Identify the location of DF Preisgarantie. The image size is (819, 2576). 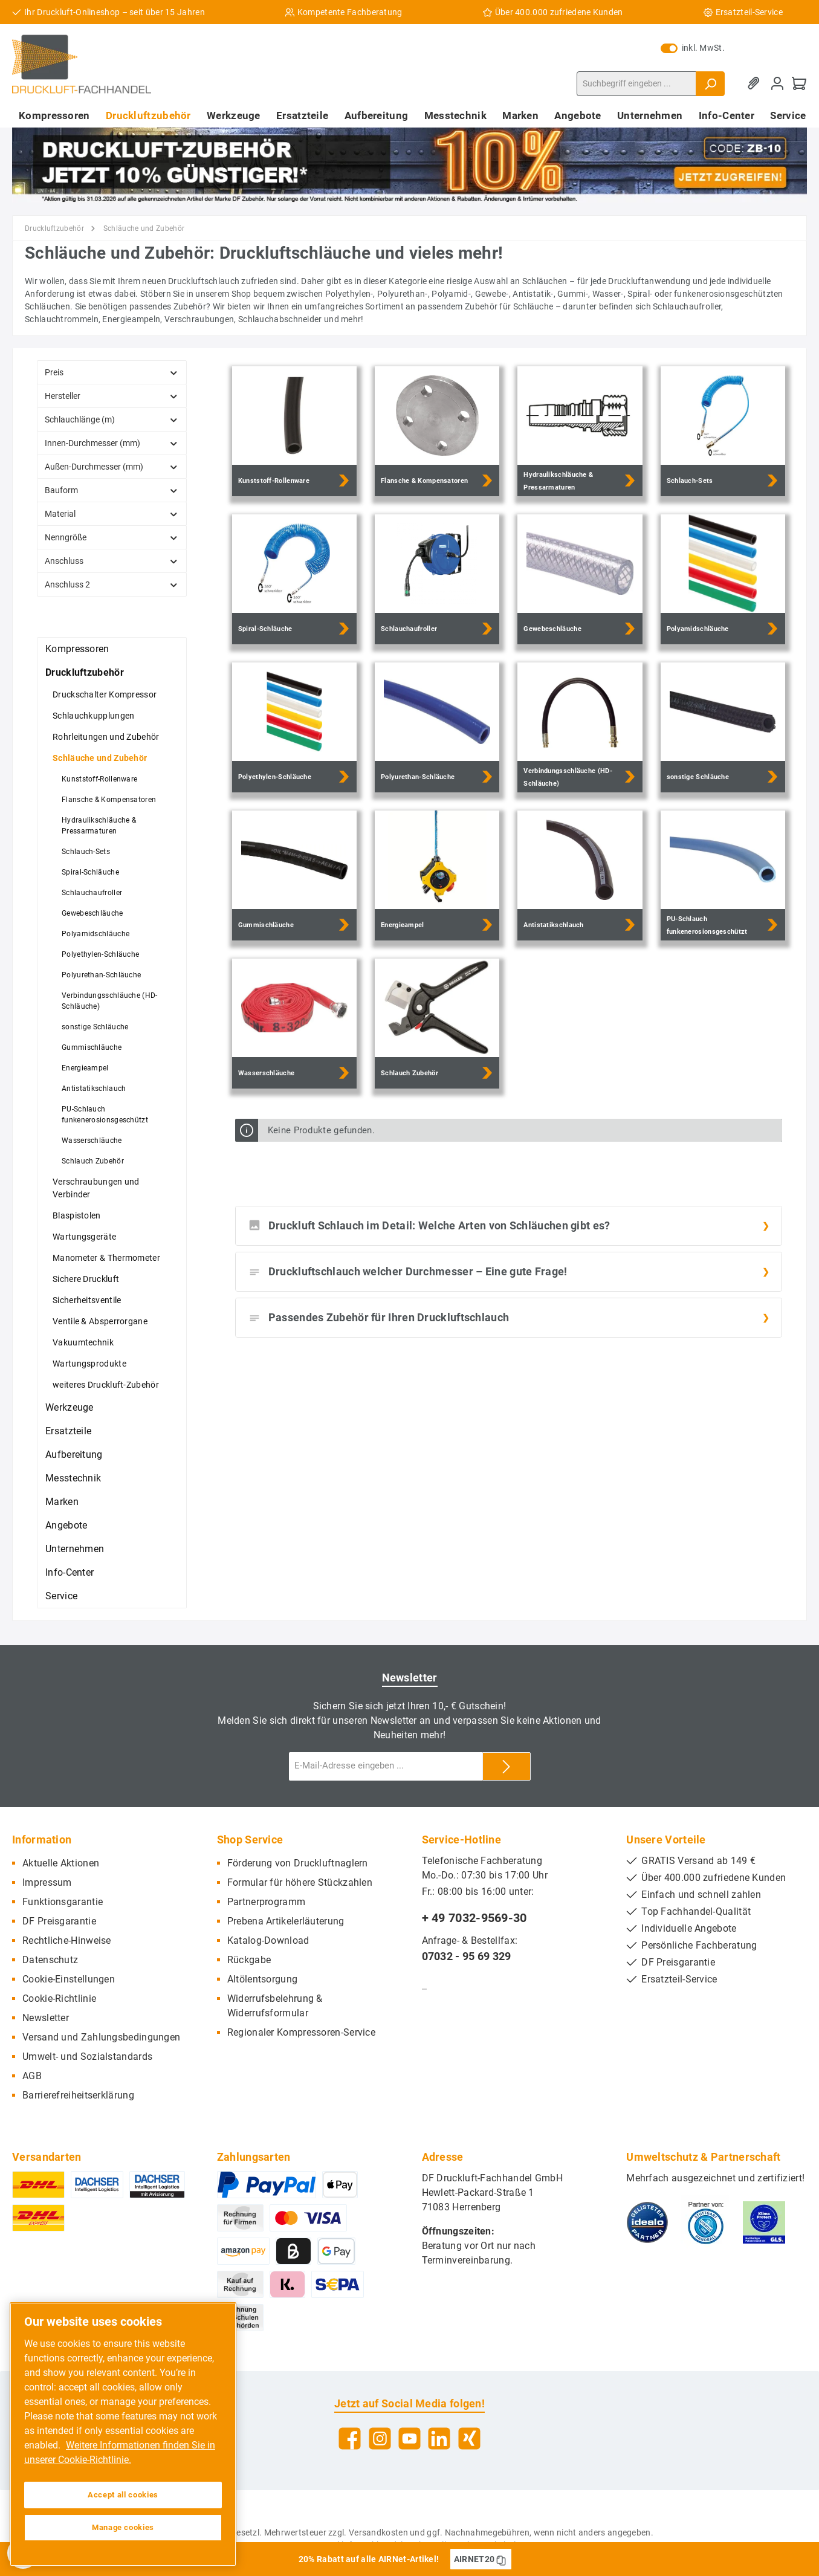
(59, 1921).